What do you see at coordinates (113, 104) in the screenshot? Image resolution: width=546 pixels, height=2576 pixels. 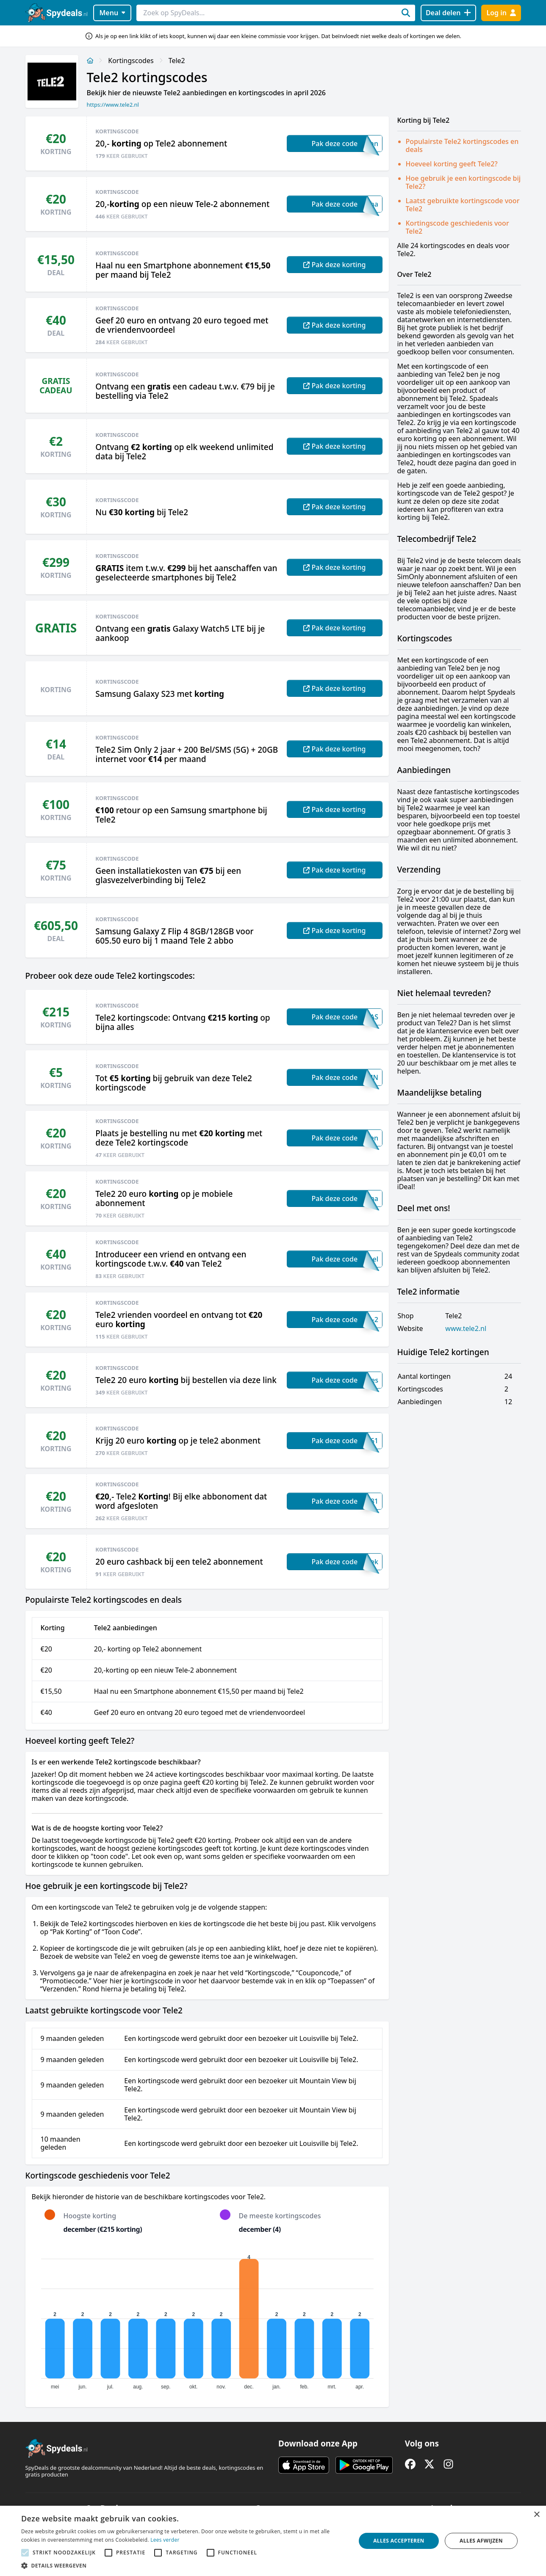 I see `https://www.tele2.nl` at bounding box center [113, 104].